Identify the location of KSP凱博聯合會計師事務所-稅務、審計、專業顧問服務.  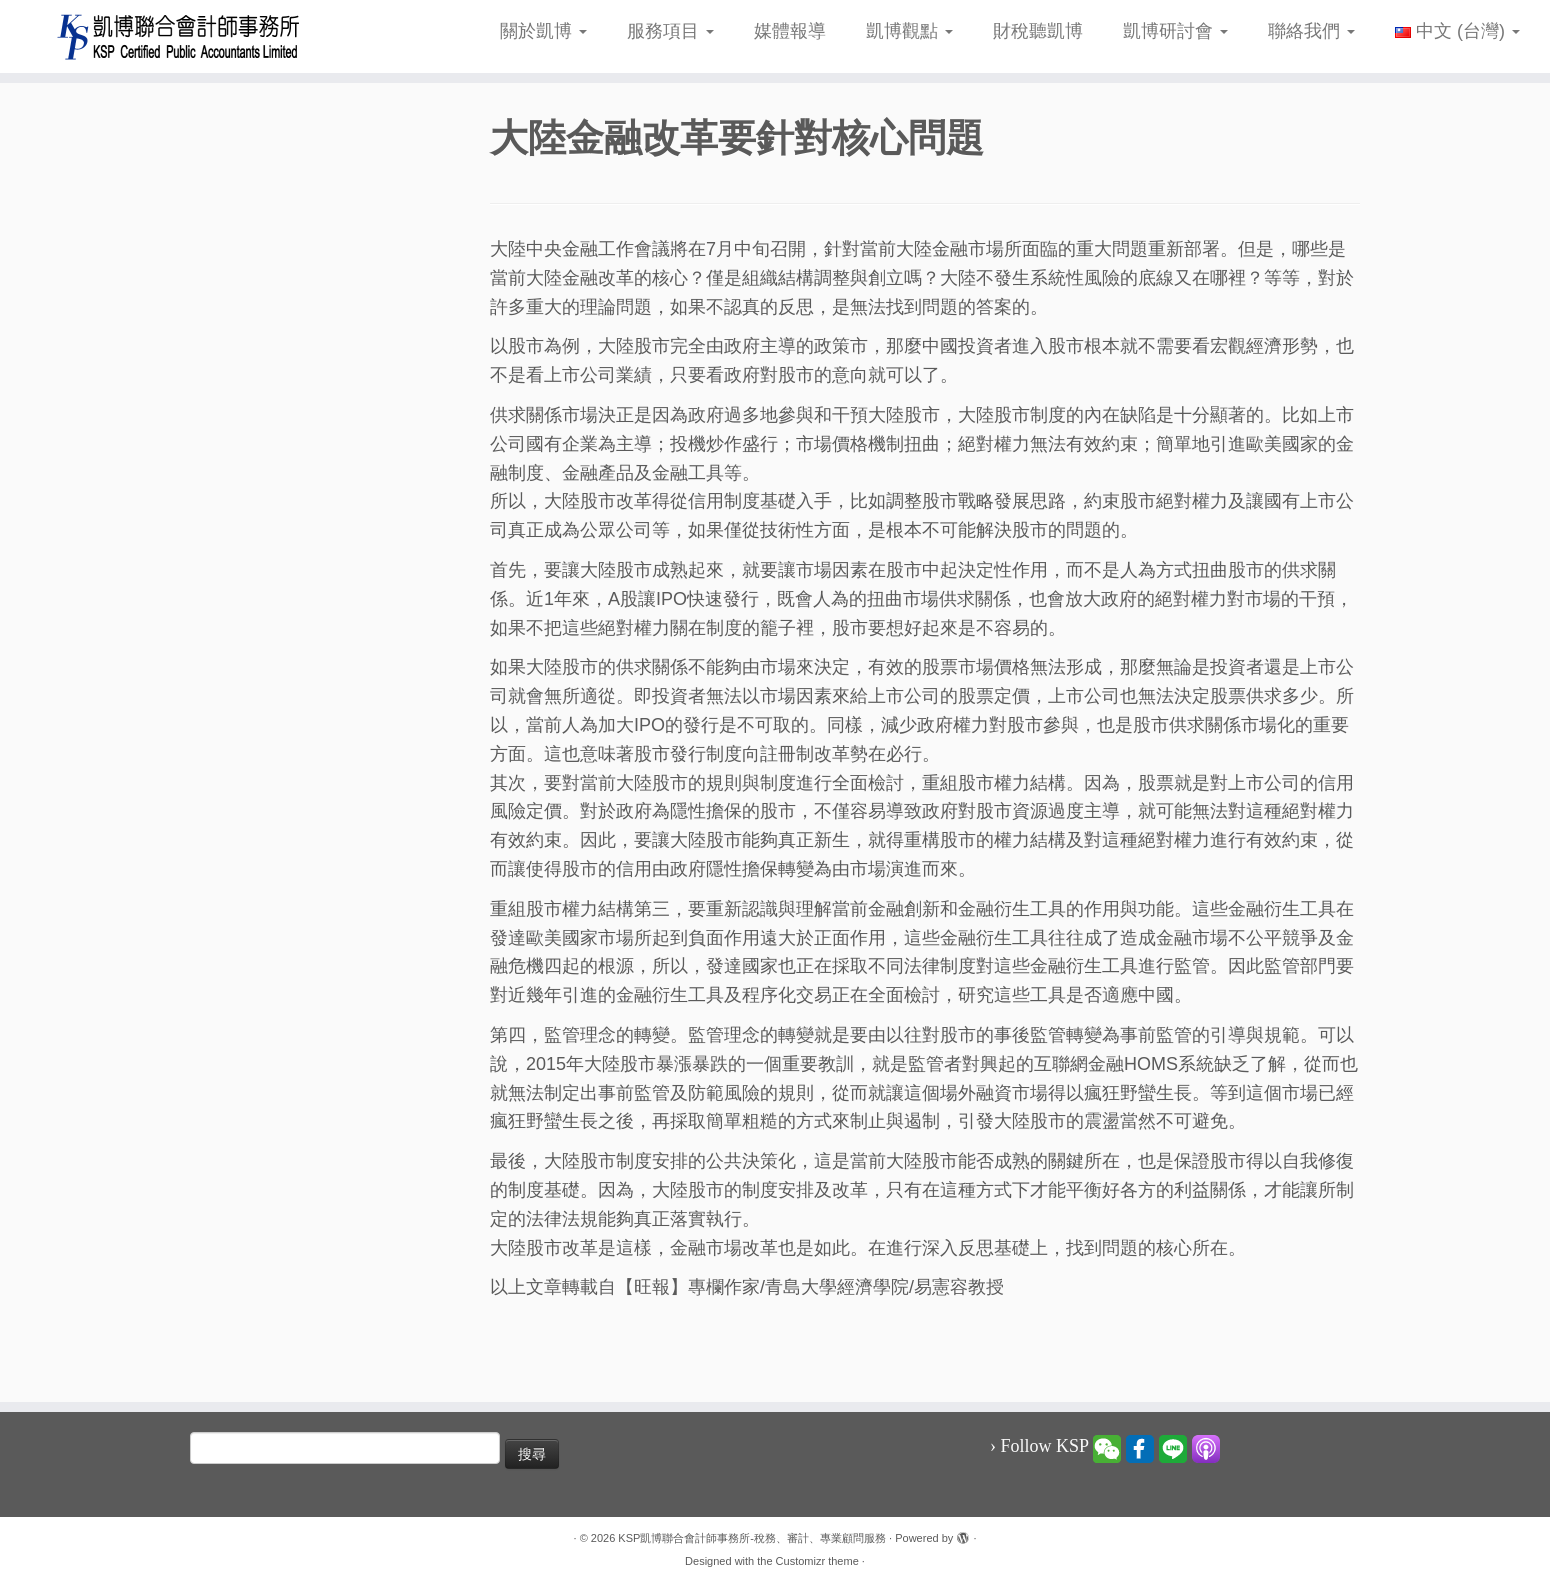
(752, 1538).